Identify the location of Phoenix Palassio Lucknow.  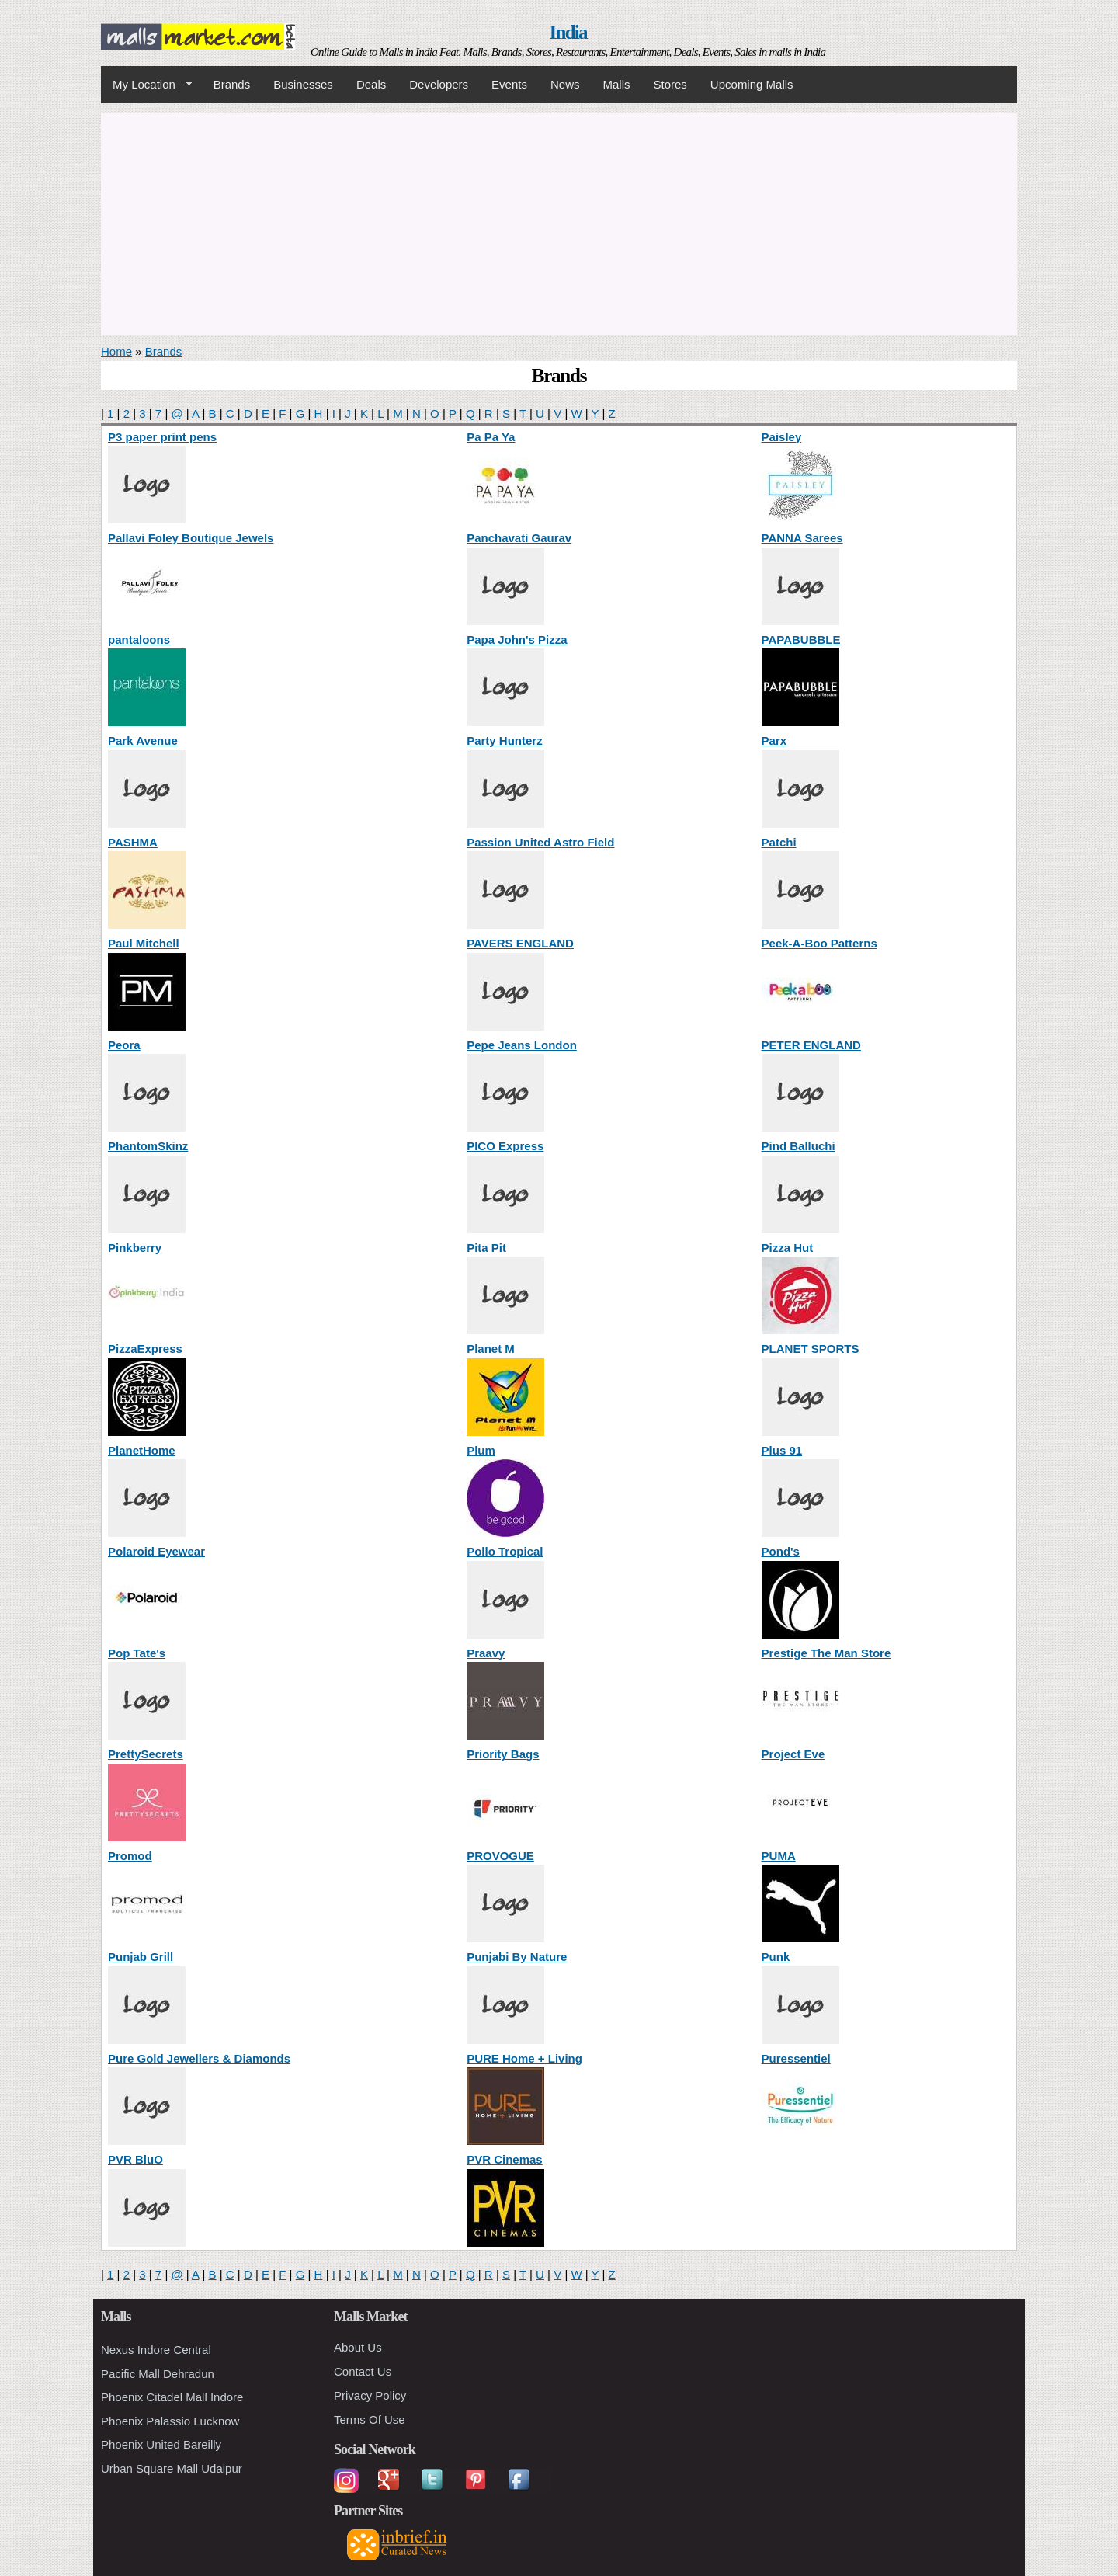
(170, 2421).